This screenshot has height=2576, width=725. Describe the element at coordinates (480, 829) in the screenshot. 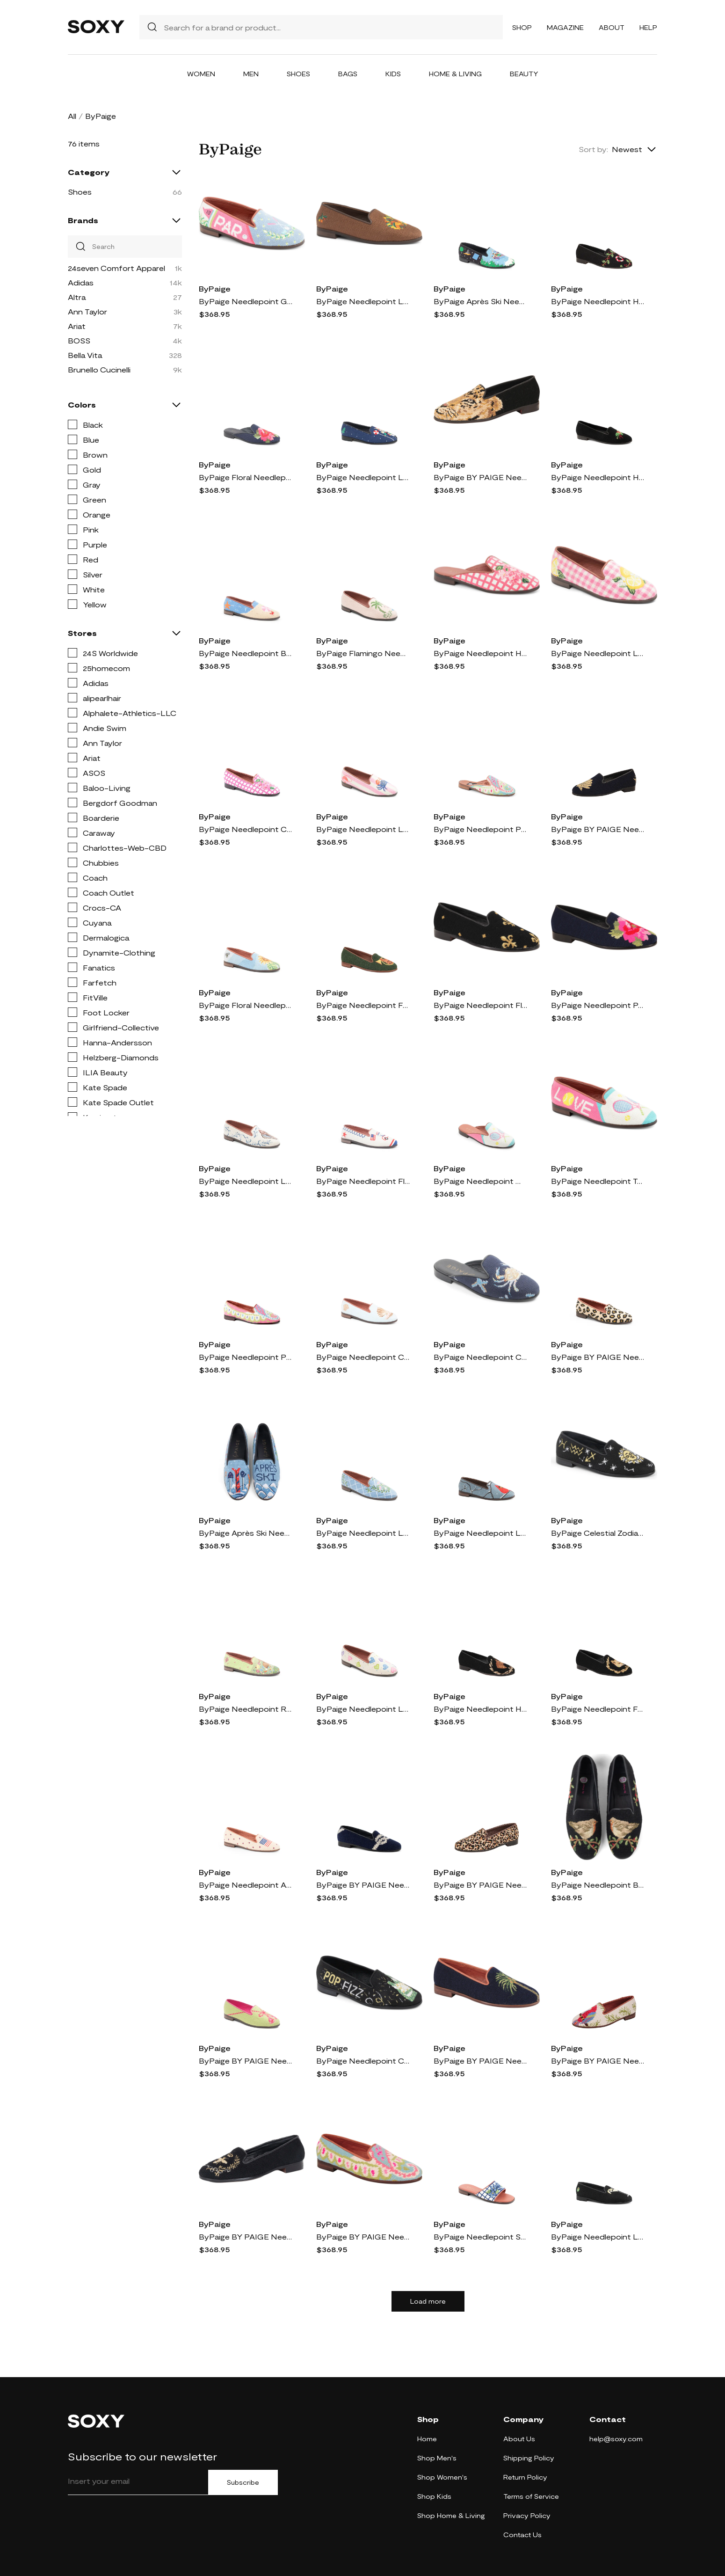

I see `ByPaige Needlepoint Paisley Mule in Preppy Paisley` at that location.